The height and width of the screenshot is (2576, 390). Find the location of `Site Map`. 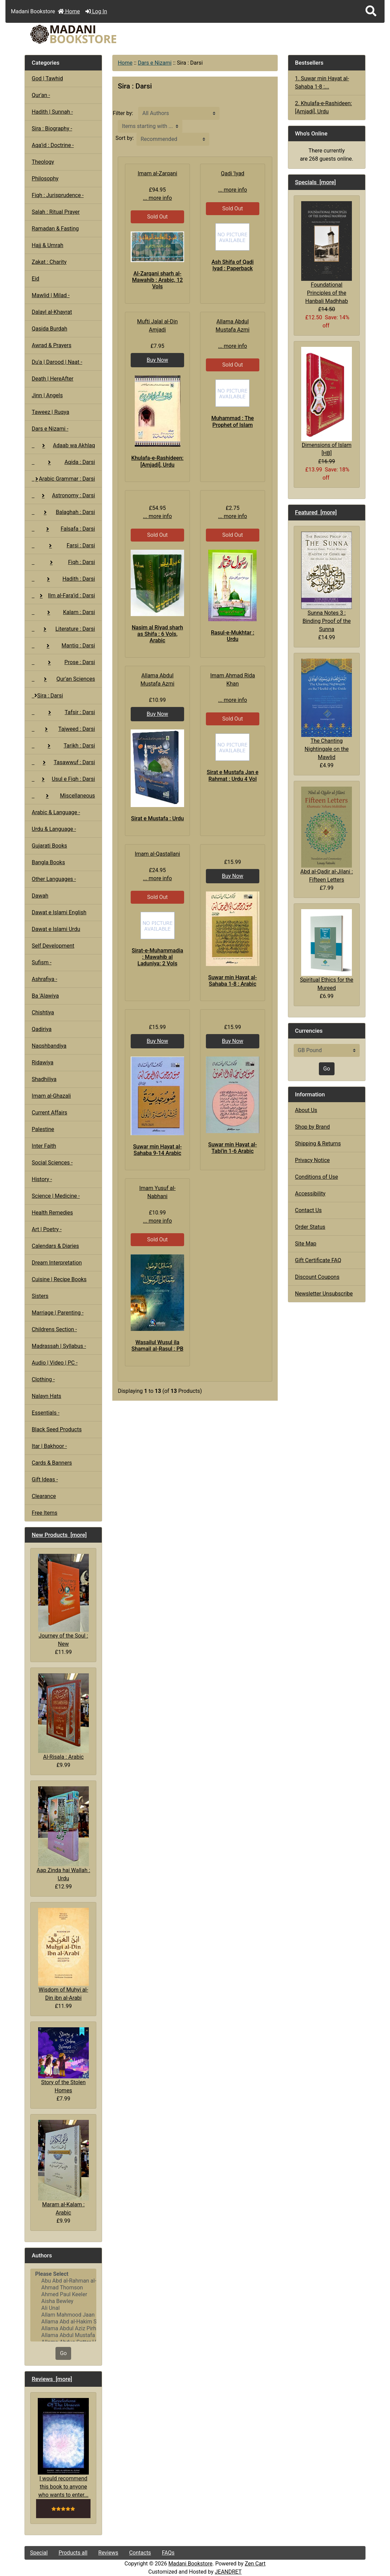

Site Map is located at coordinates (305, 1243).